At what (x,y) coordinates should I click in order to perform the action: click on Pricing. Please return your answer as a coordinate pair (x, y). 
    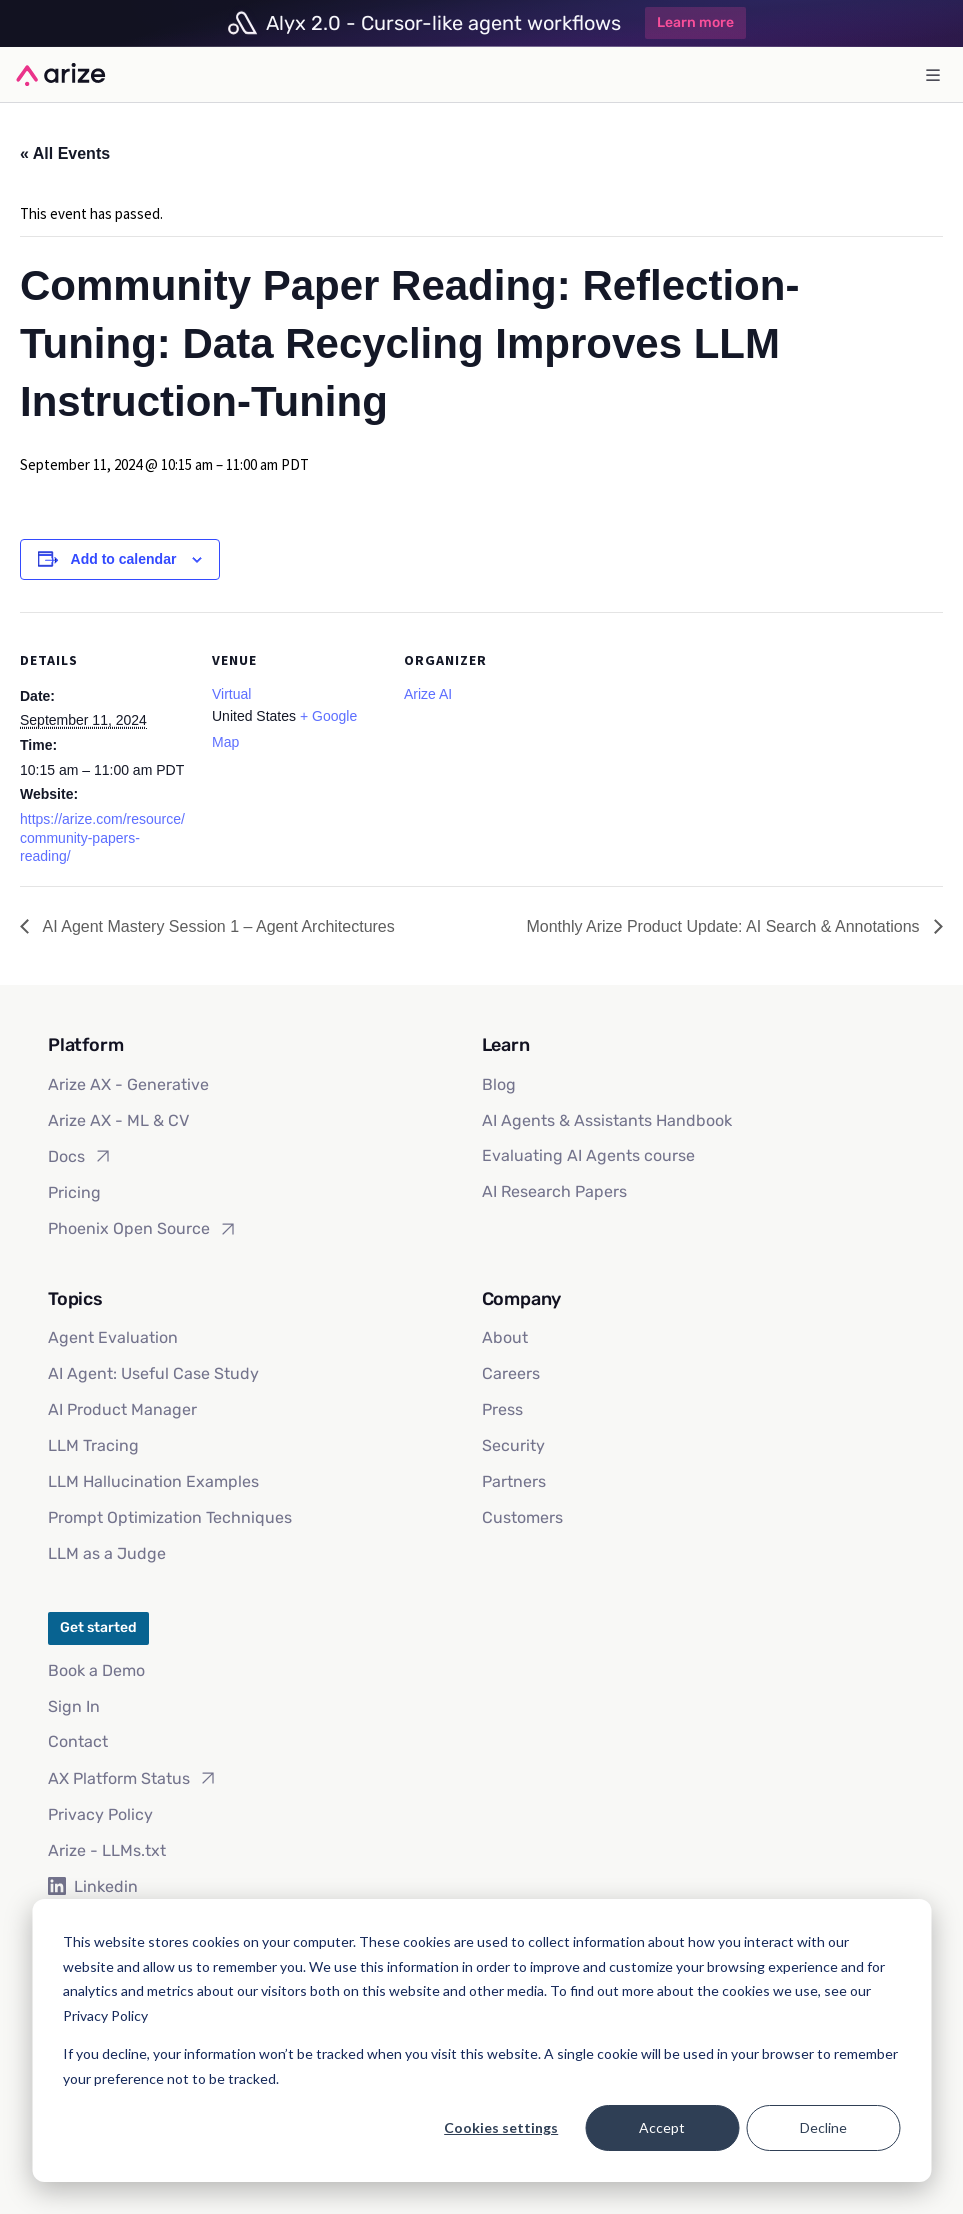
    Looking at the image, I should click on (74, 1192).